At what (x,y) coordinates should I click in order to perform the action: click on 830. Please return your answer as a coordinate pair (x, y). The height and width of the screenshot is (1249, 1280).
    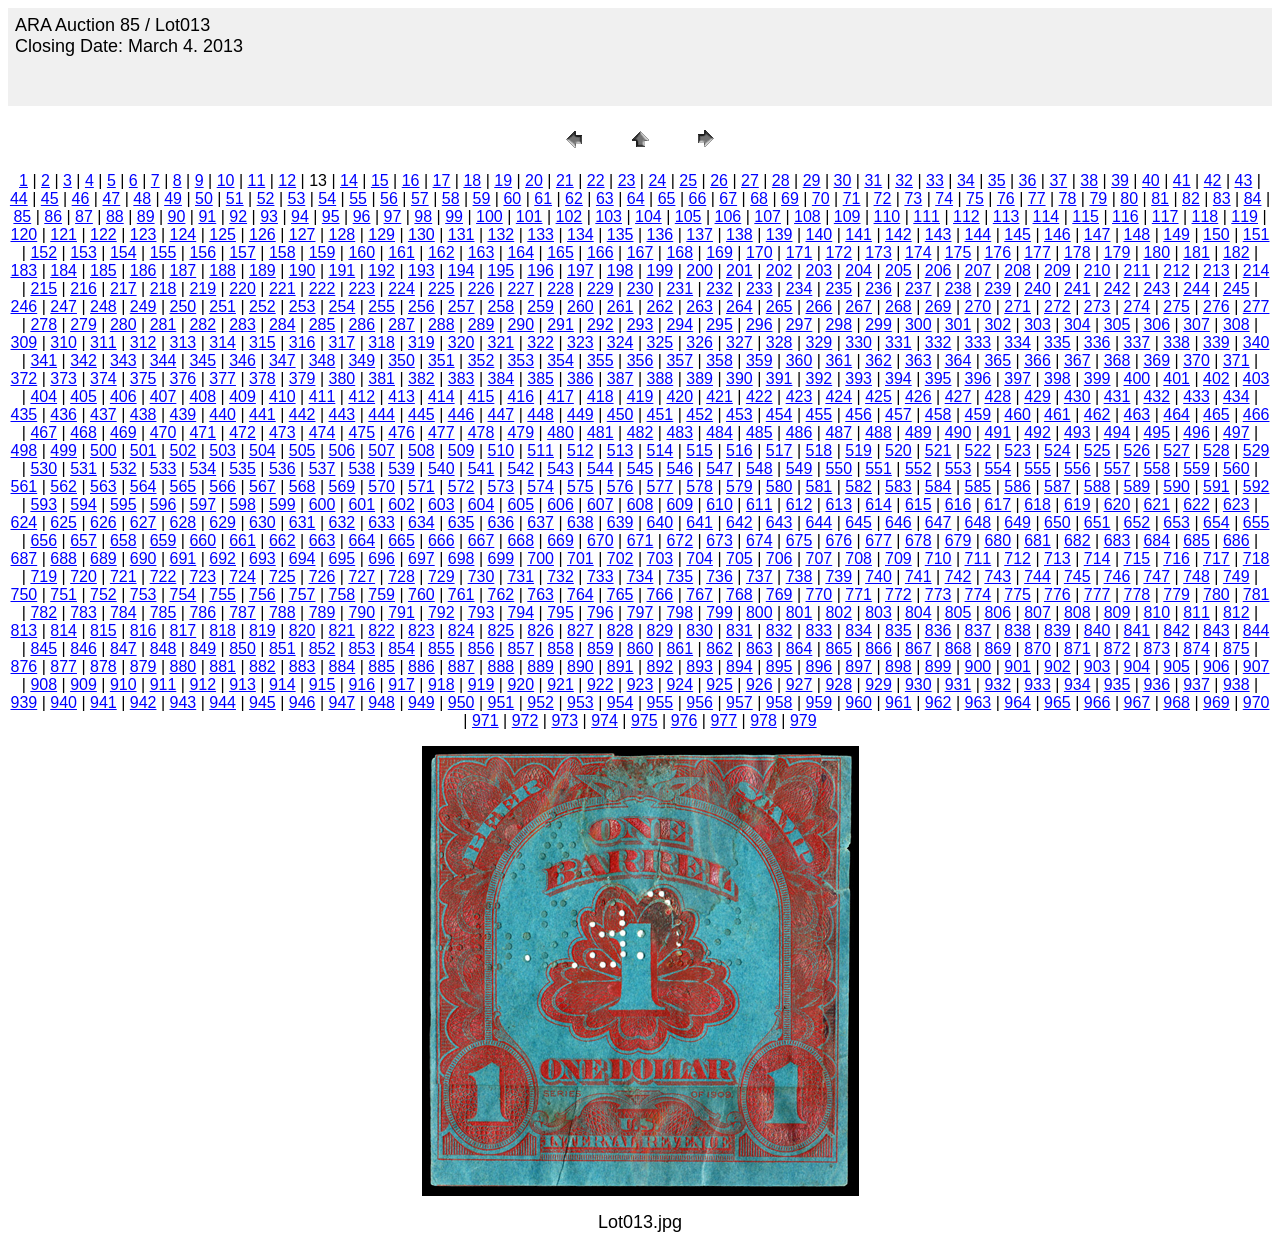
    Looking at the image, I should click on (699, 630).